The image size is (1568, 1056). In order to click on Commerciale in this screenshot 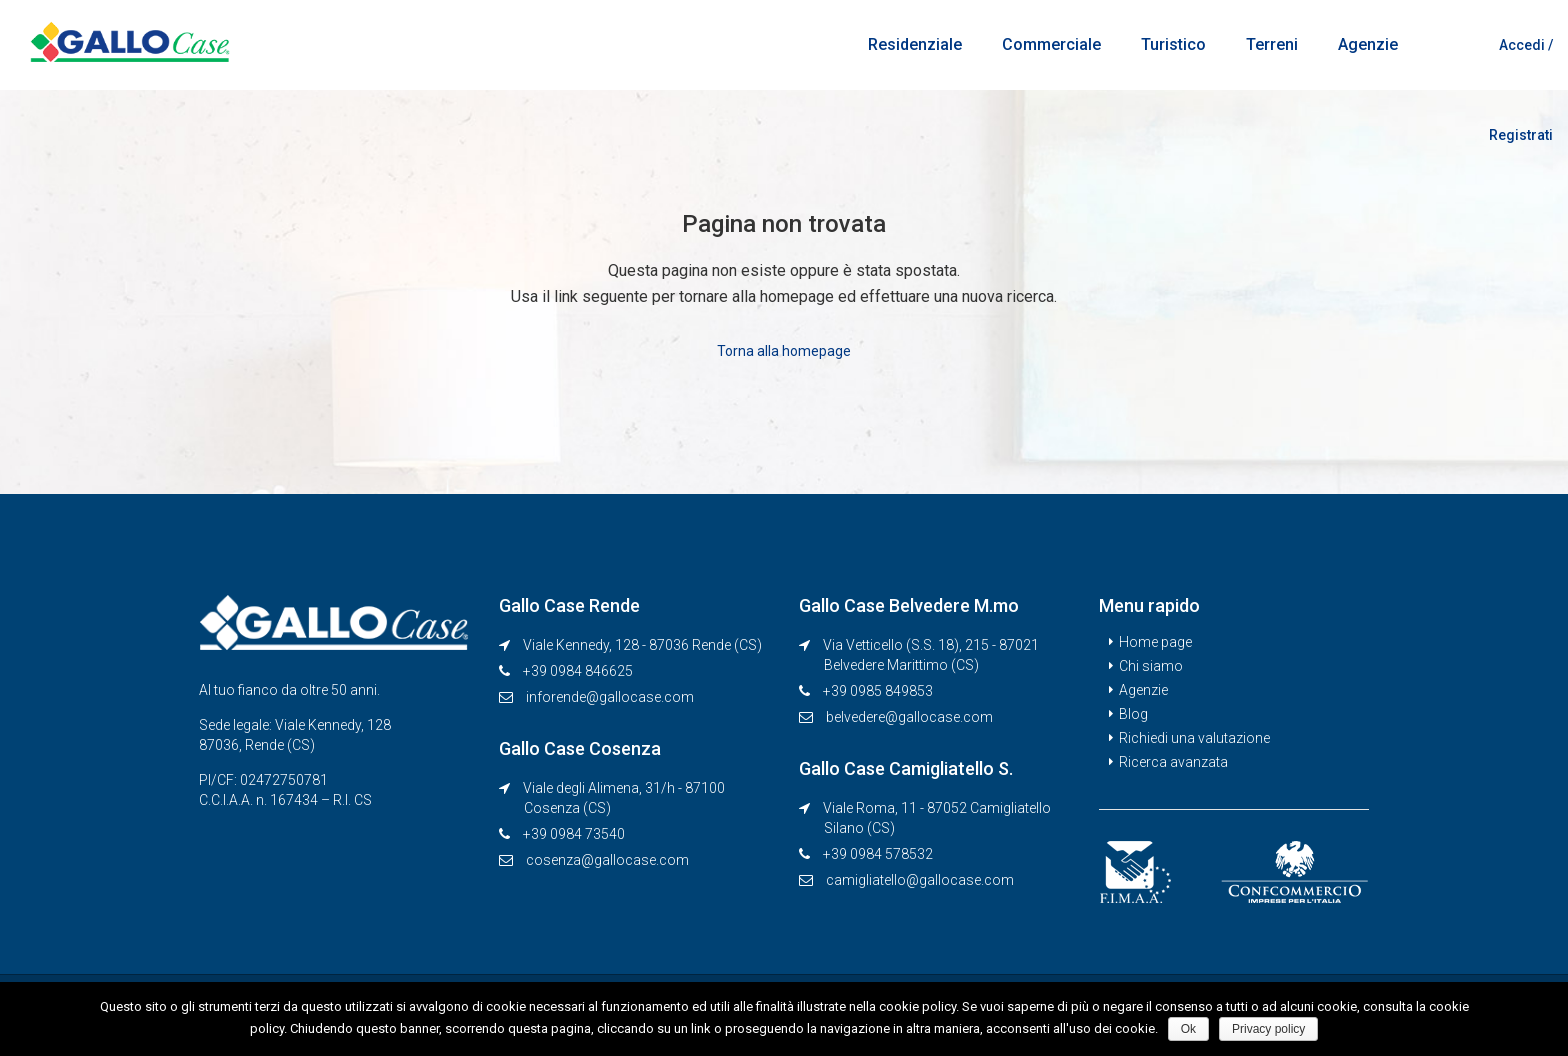, I will do `click(1051, 44)`.